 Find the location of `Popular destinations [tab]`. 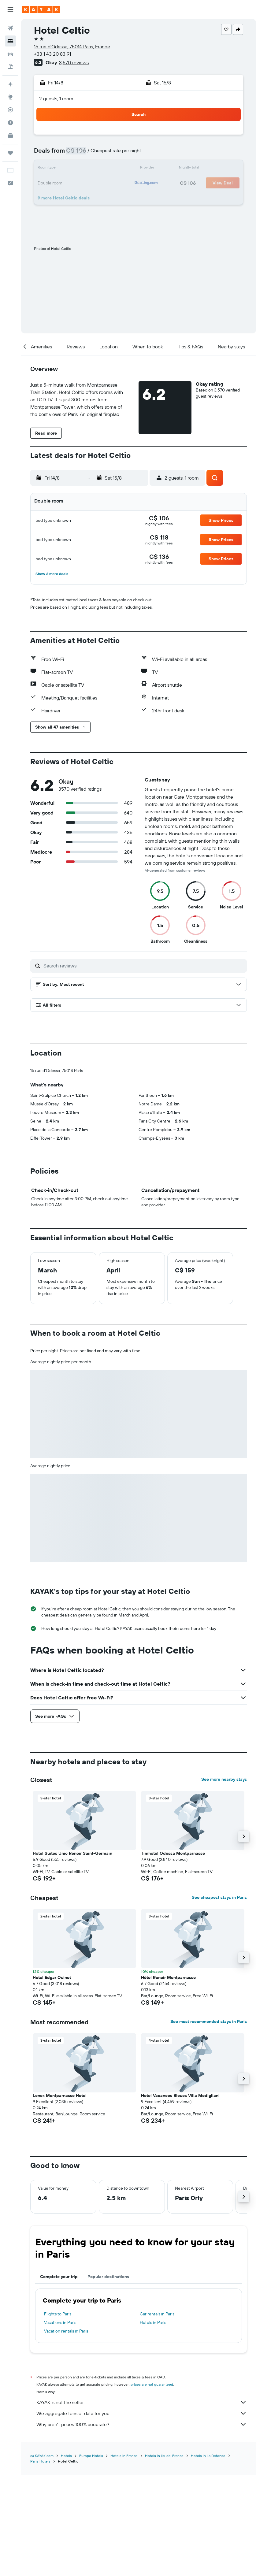

Popular destinations [tab] is located at coordinates (108, 2276).